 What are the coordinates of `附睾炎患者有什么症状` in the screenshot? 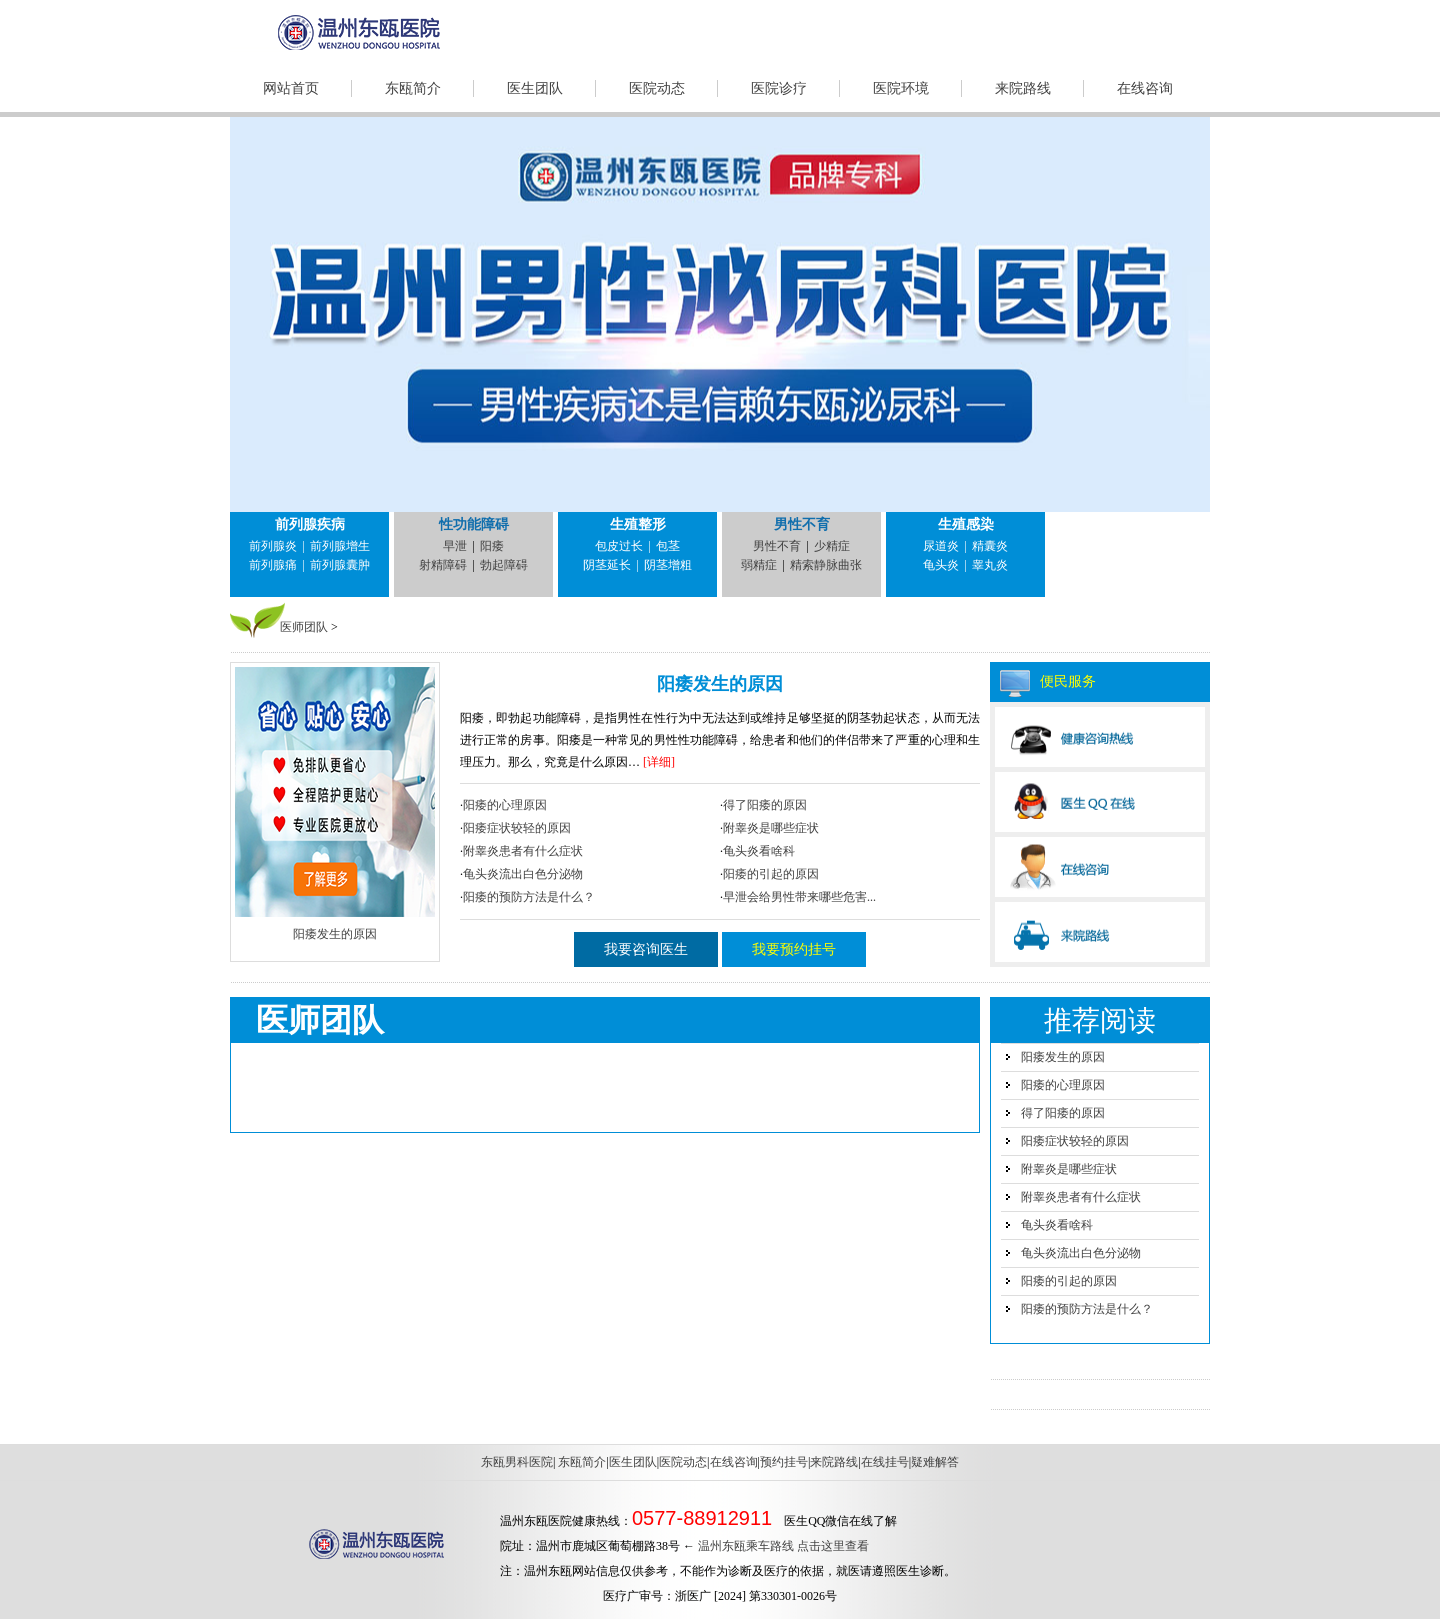 It's located at (523, 851).